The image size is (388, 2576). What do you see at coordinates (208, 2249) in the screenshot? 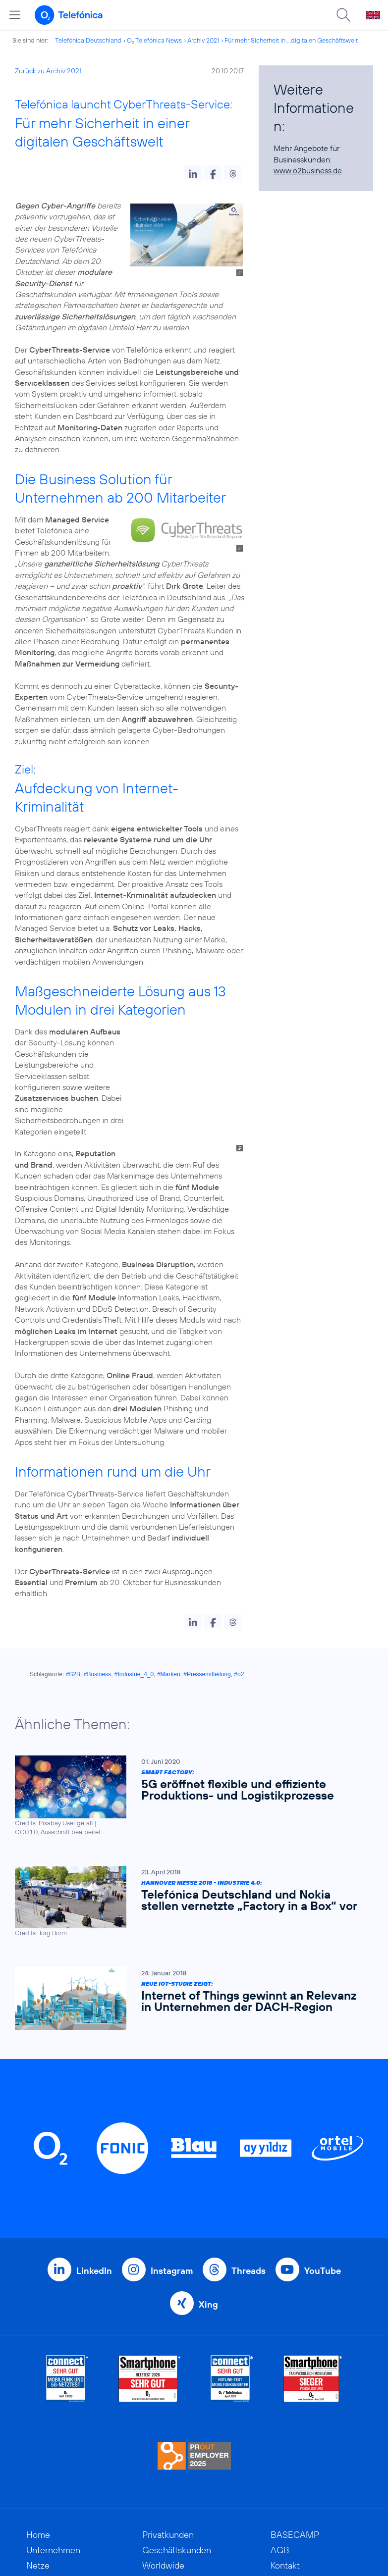
I see `Xing` at bounding box center [208, 2249].